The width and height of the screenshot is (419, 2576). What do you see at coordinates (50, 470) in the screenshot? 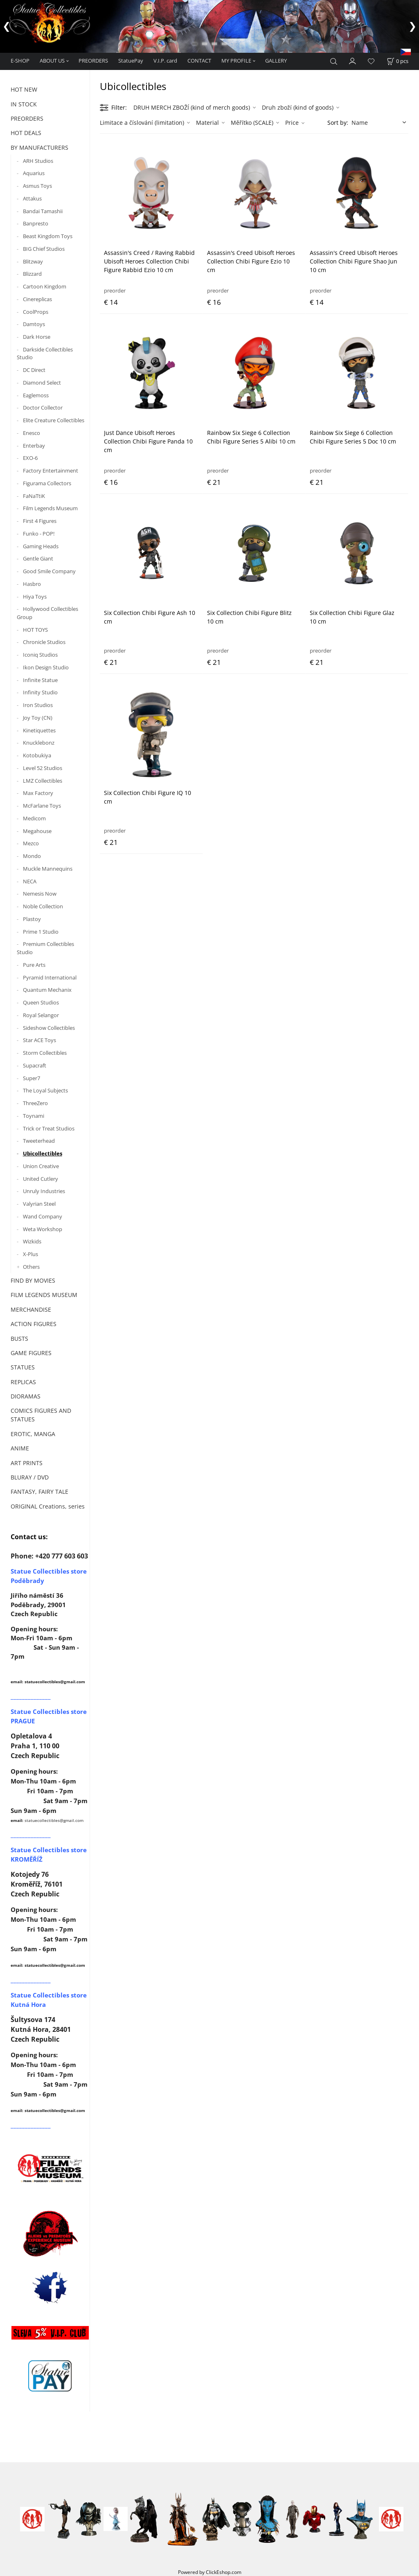
I see `Factory Entertainment` at bounding box center [50, 470].